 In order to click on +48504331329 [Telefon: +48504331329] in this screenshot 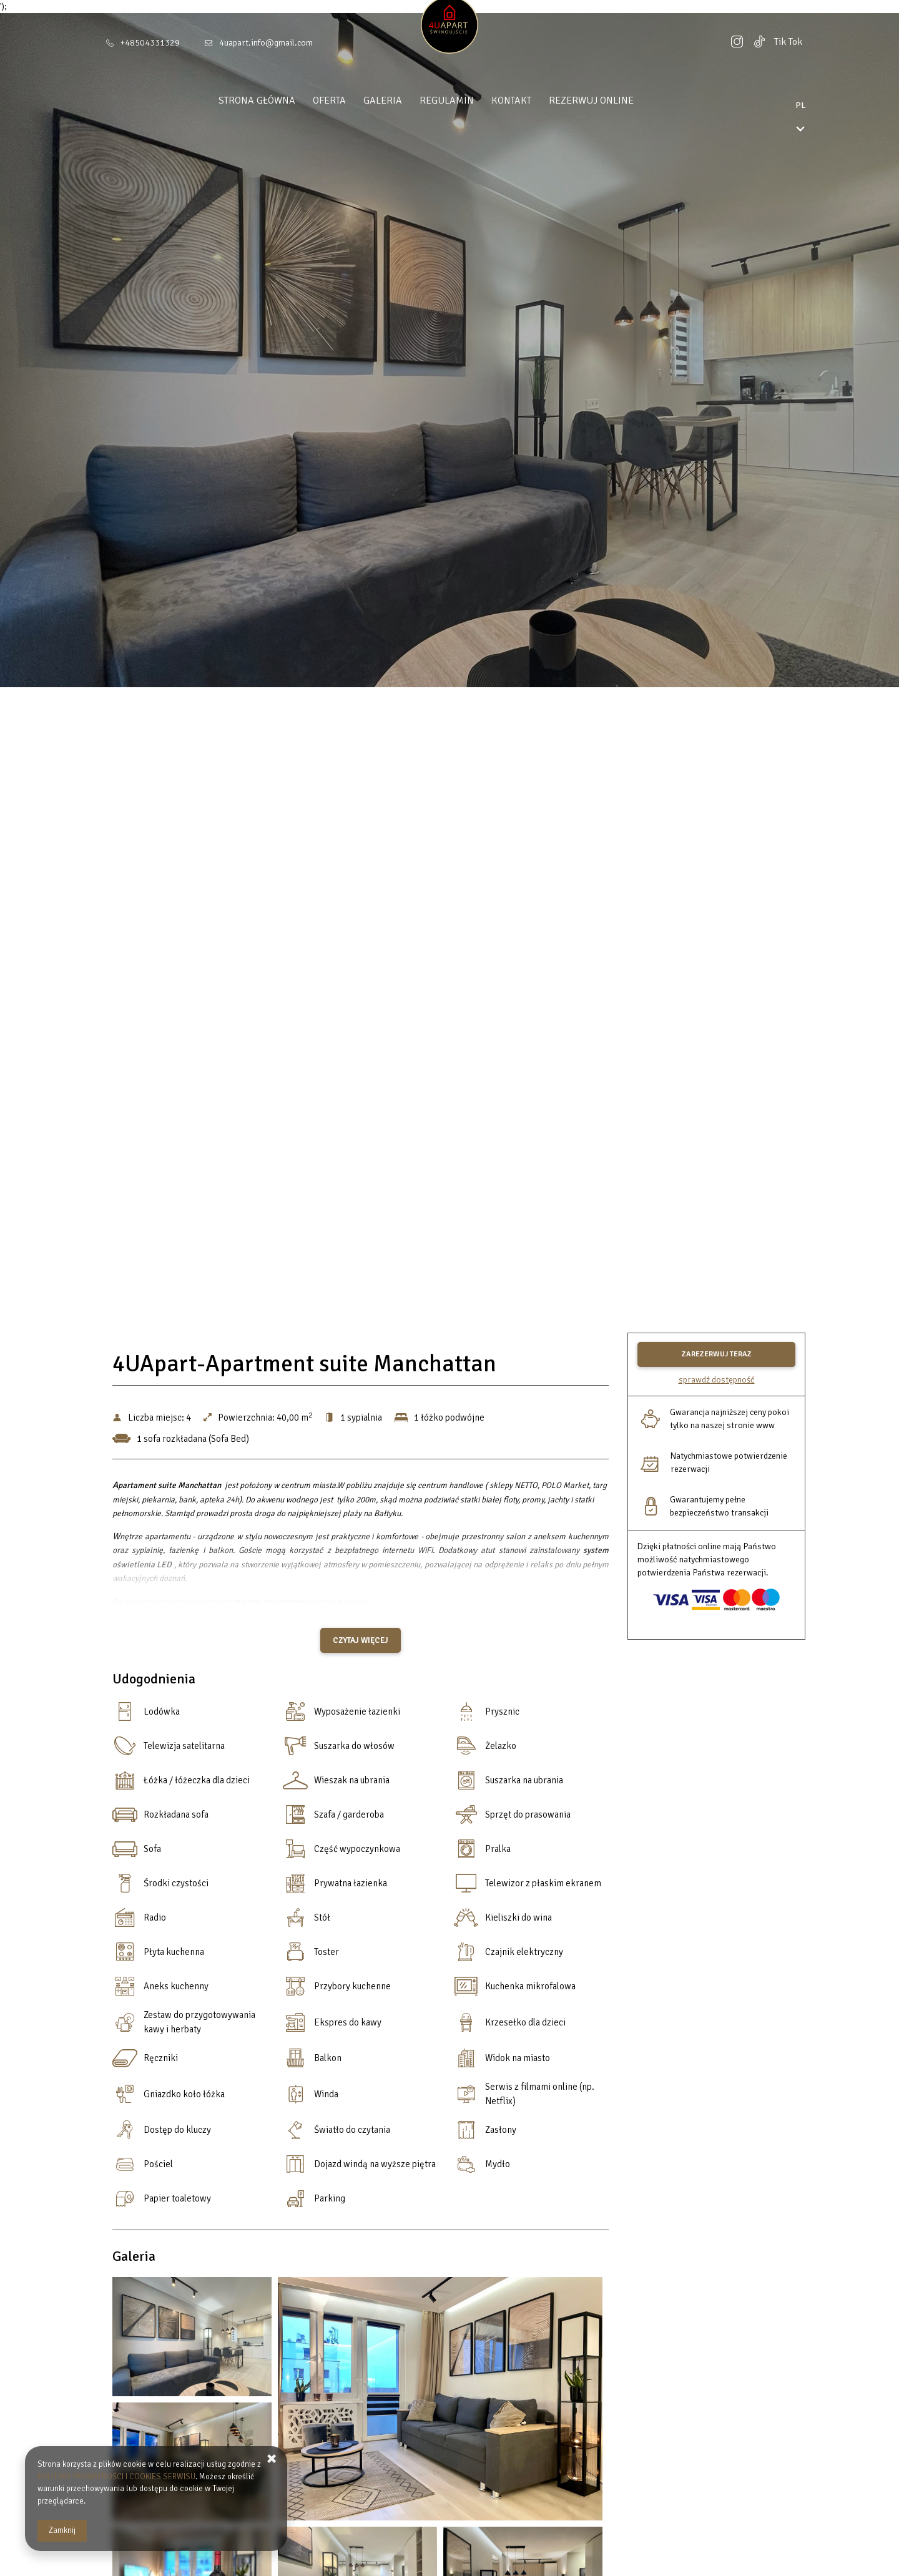, I will do `click(150, 42)`.